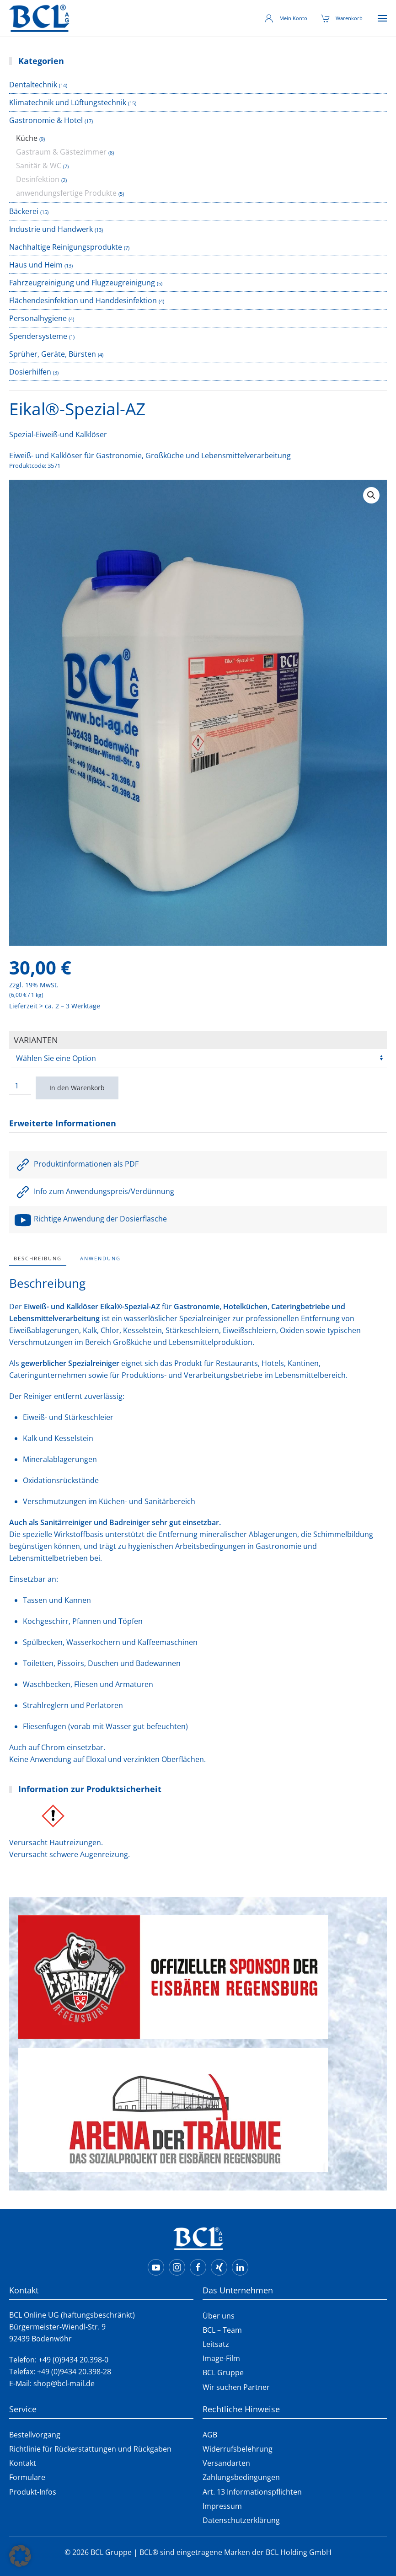  I want to click on Widerrufsbelehrung, so click(238, 2449).